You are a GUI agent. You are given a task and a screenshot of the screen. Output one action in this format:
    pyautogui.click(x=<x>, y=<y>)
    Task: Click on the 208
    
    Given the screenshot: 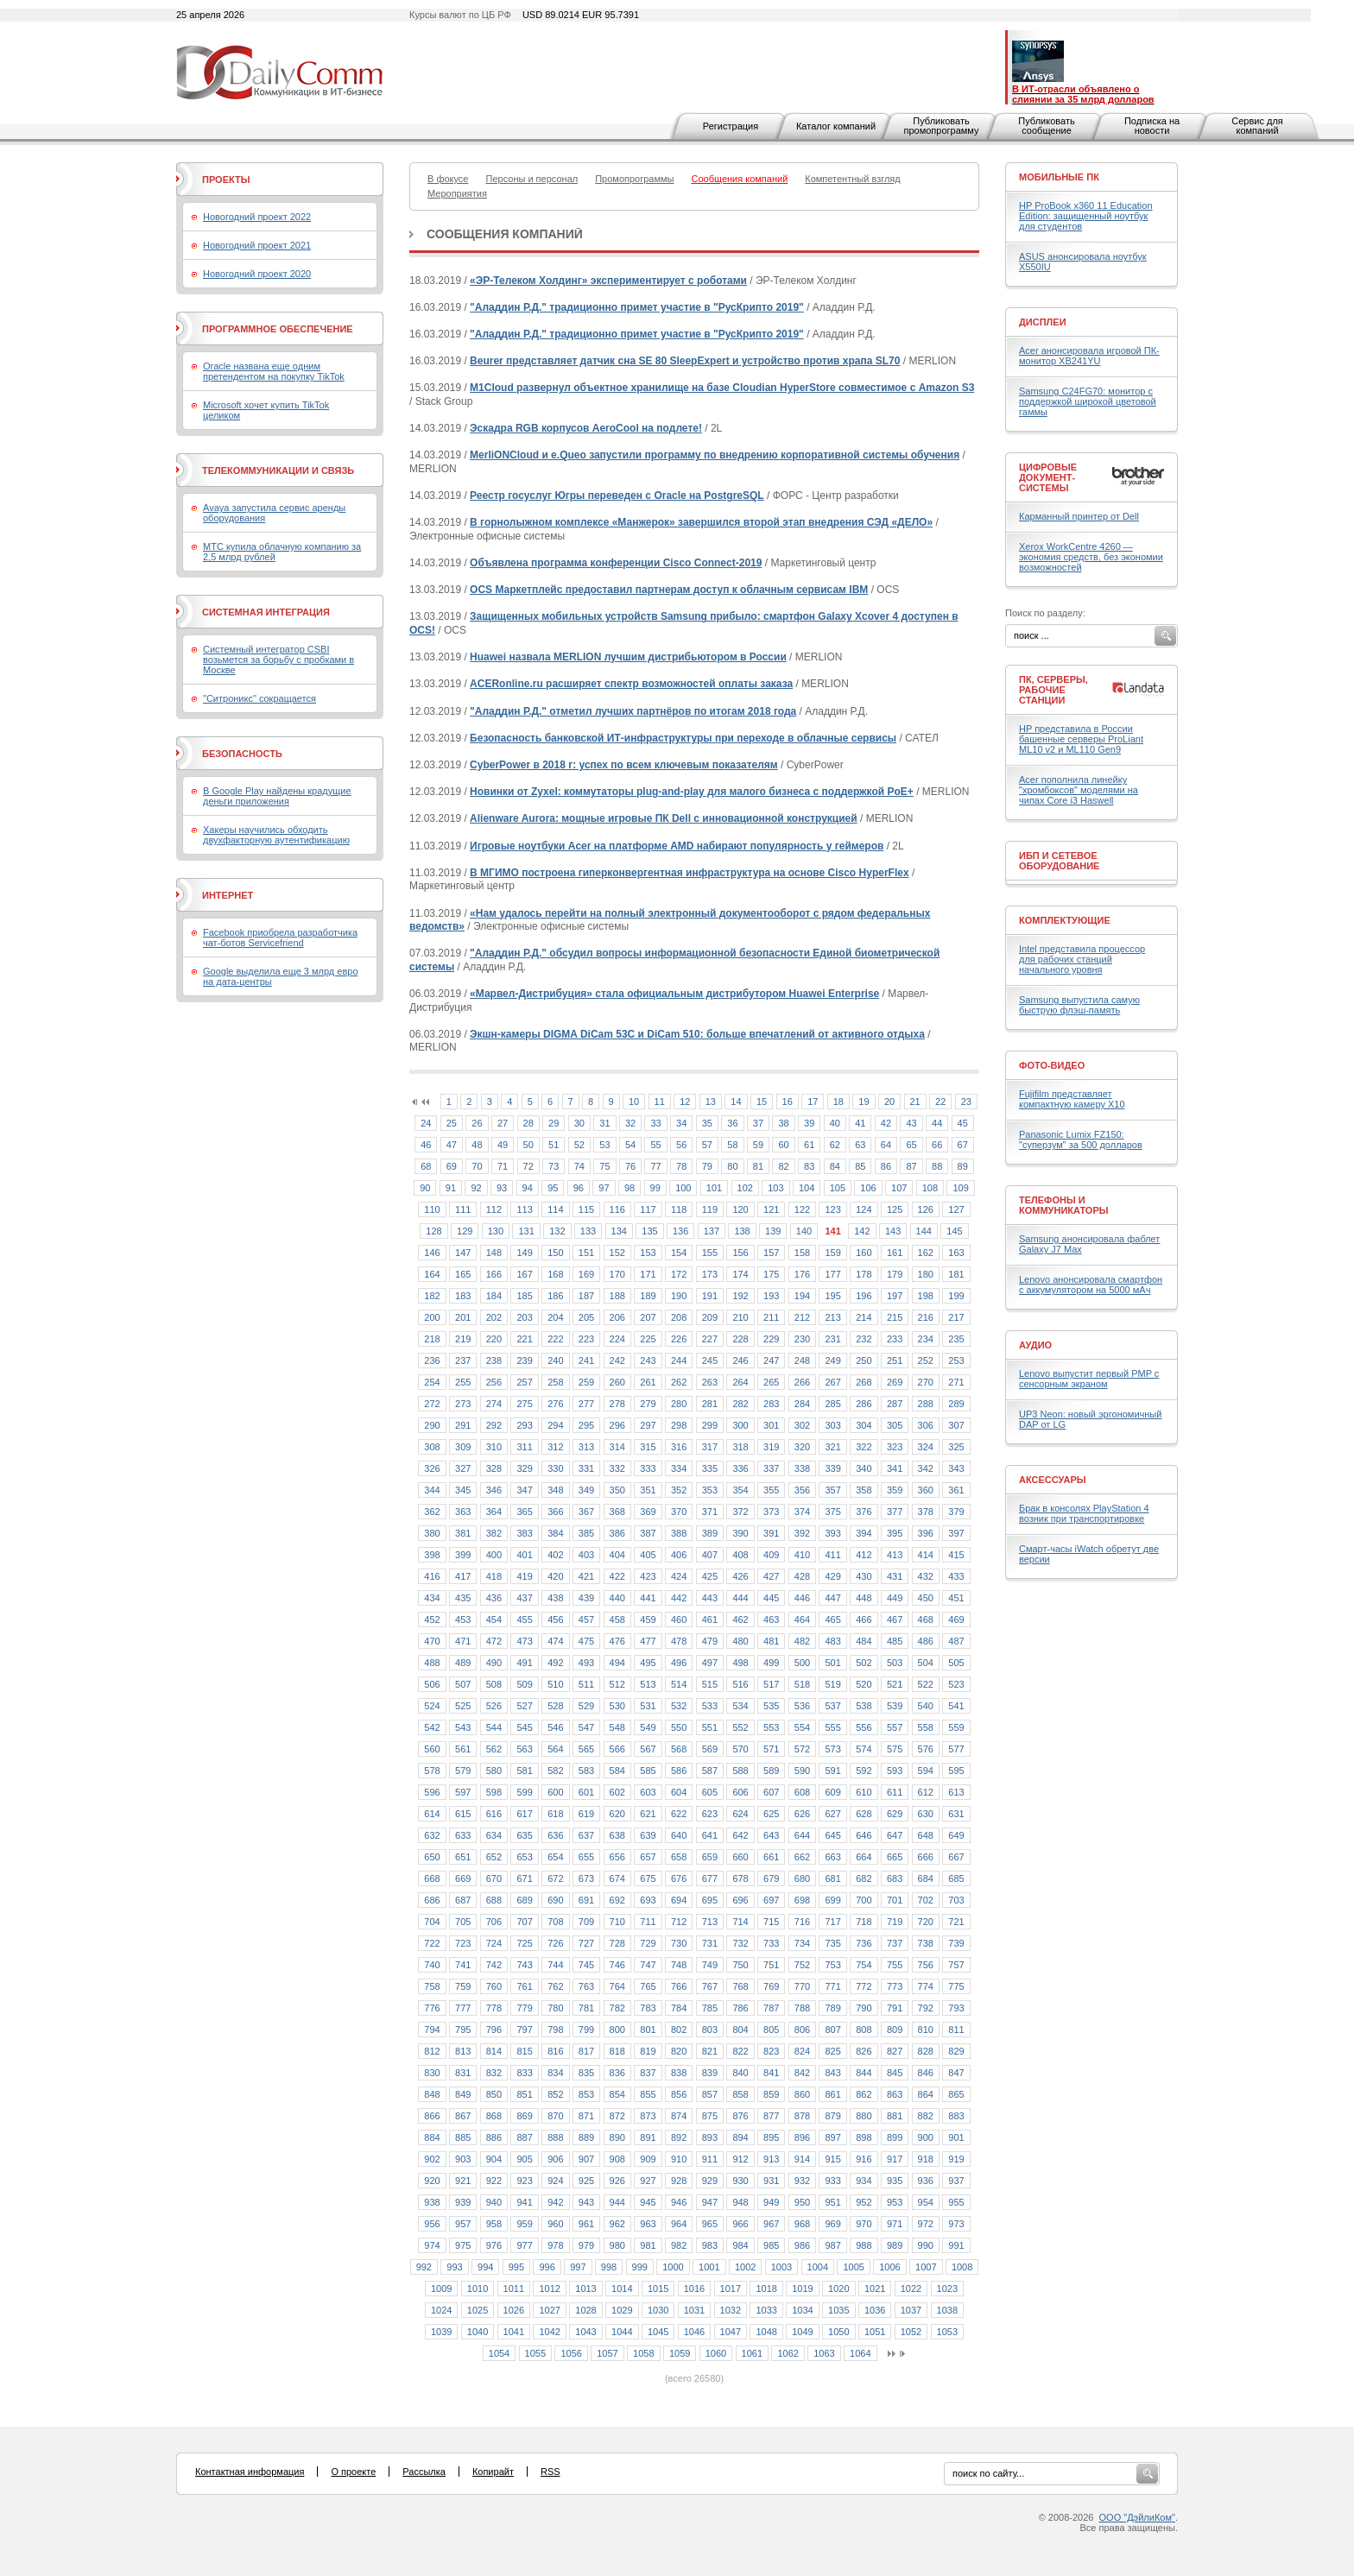 What is the action you would take?
    pyautogui.click(x=678, y=1317)
    